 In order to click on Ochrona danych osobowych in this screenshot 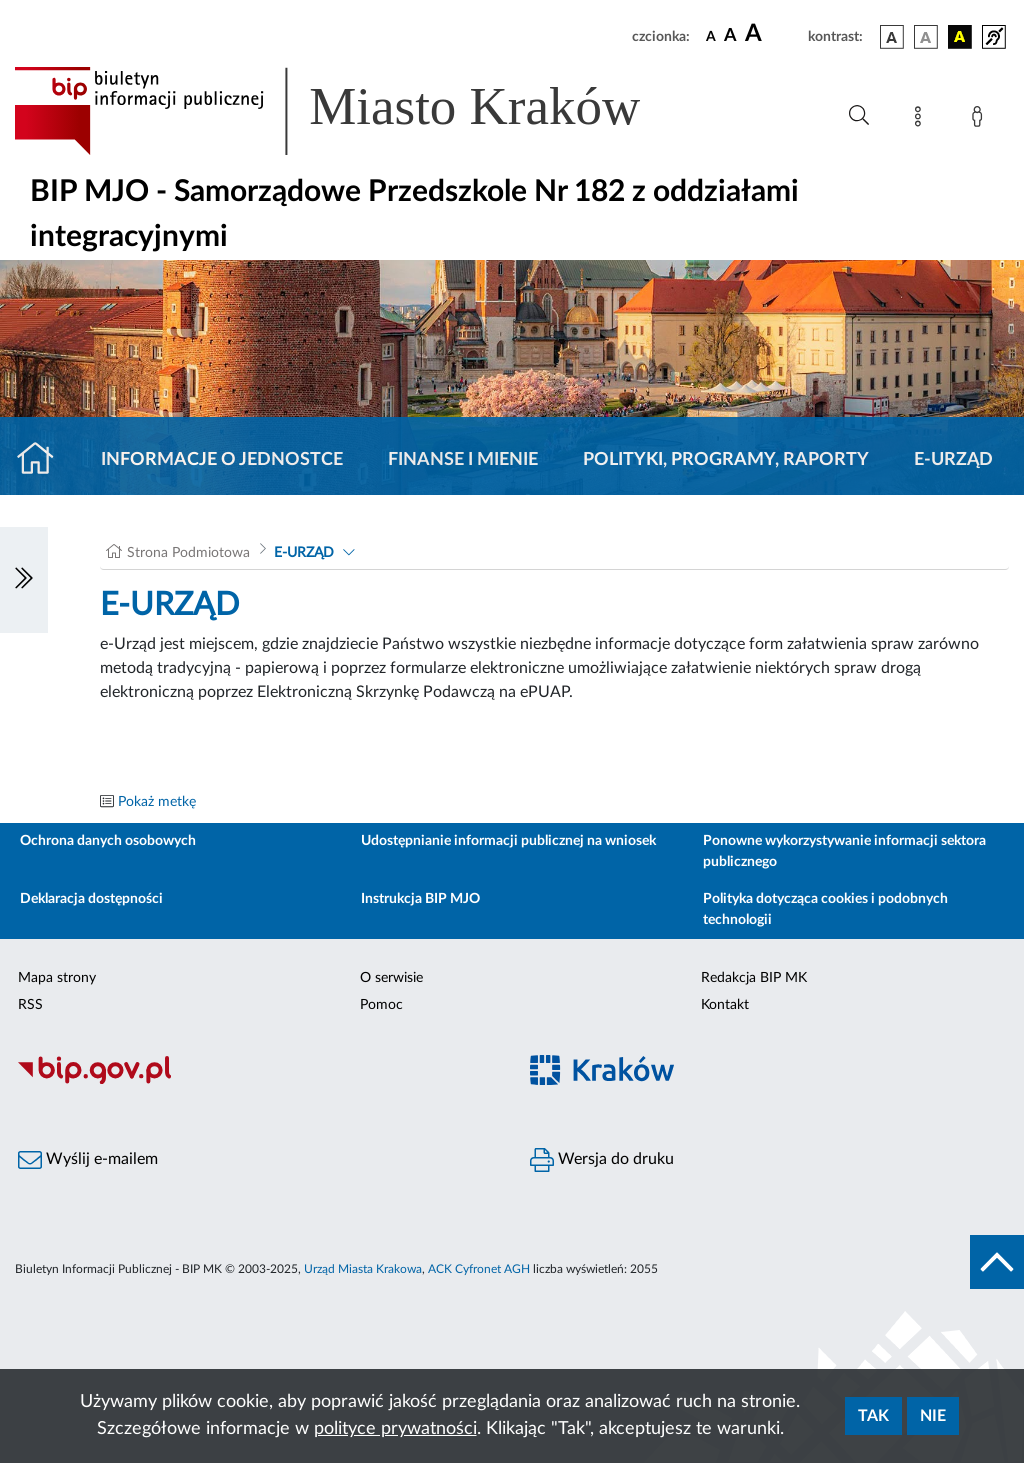, I will do `click(108, 841)`.